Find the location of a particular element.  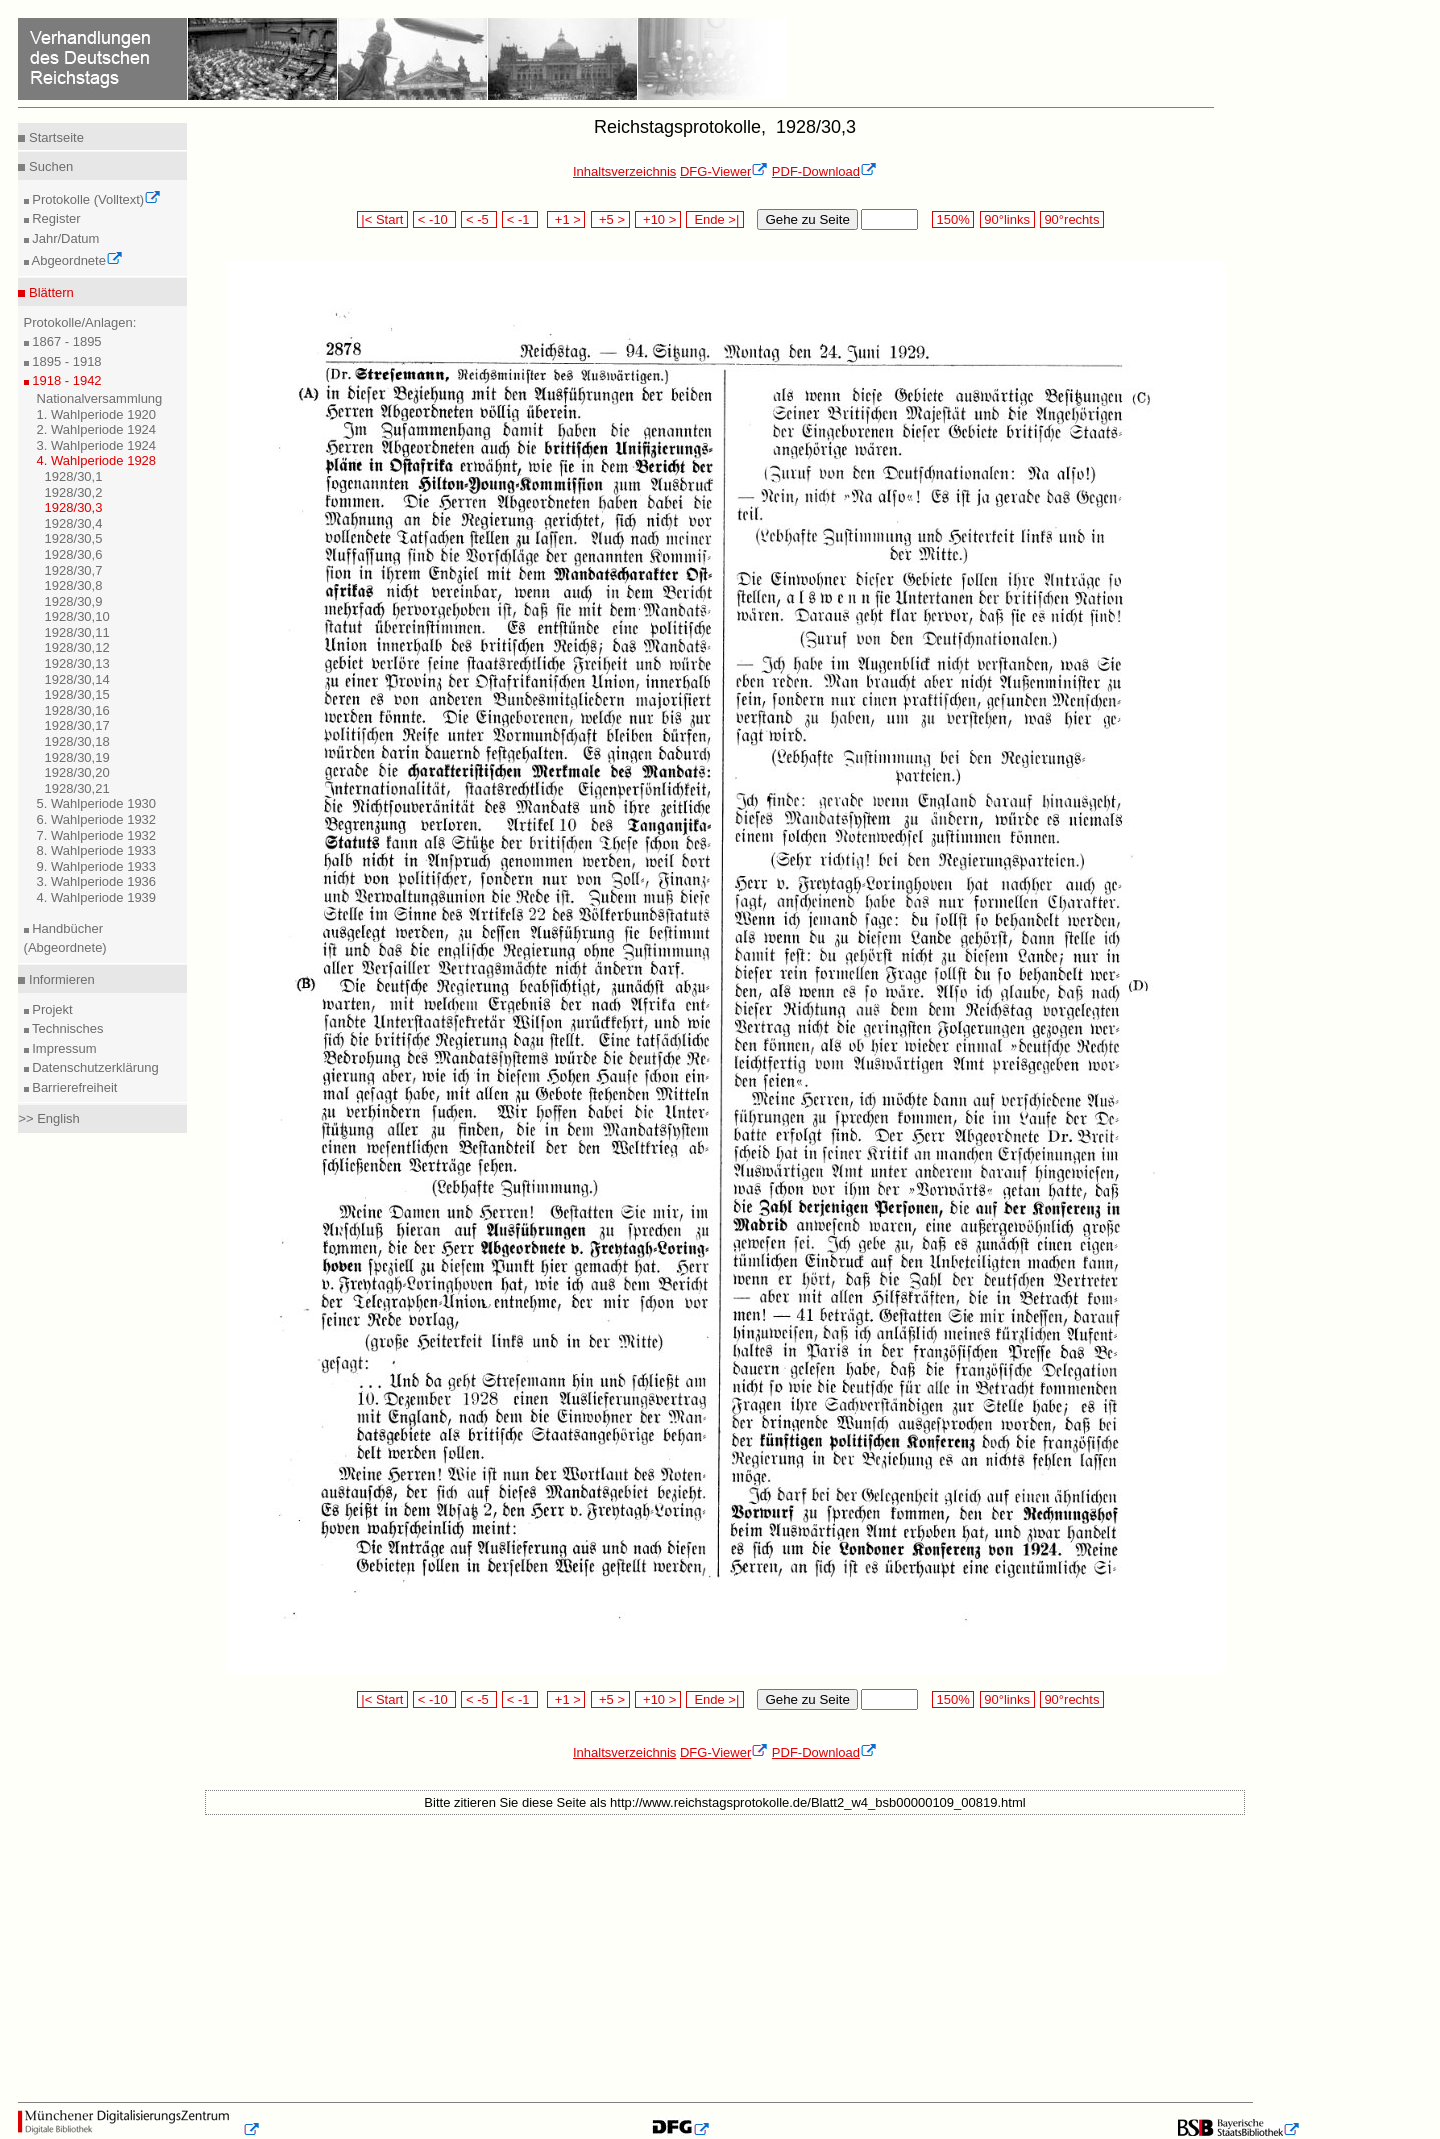

1928/30,12 is located at coordinates (77, 647).